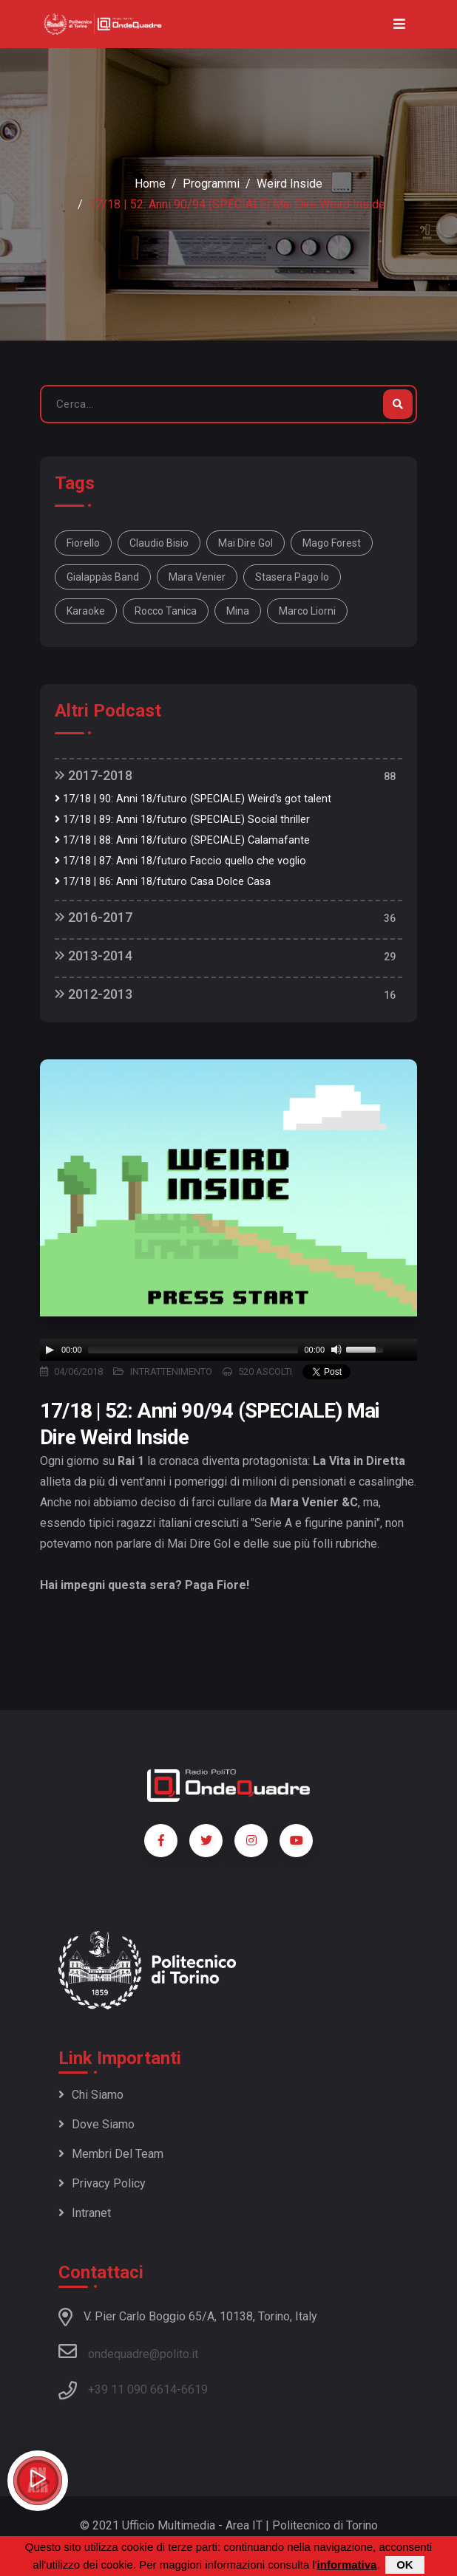 The height and width of the screenshot is (2576, 457). I want to click on Chi siamo, so click(90, 2095).